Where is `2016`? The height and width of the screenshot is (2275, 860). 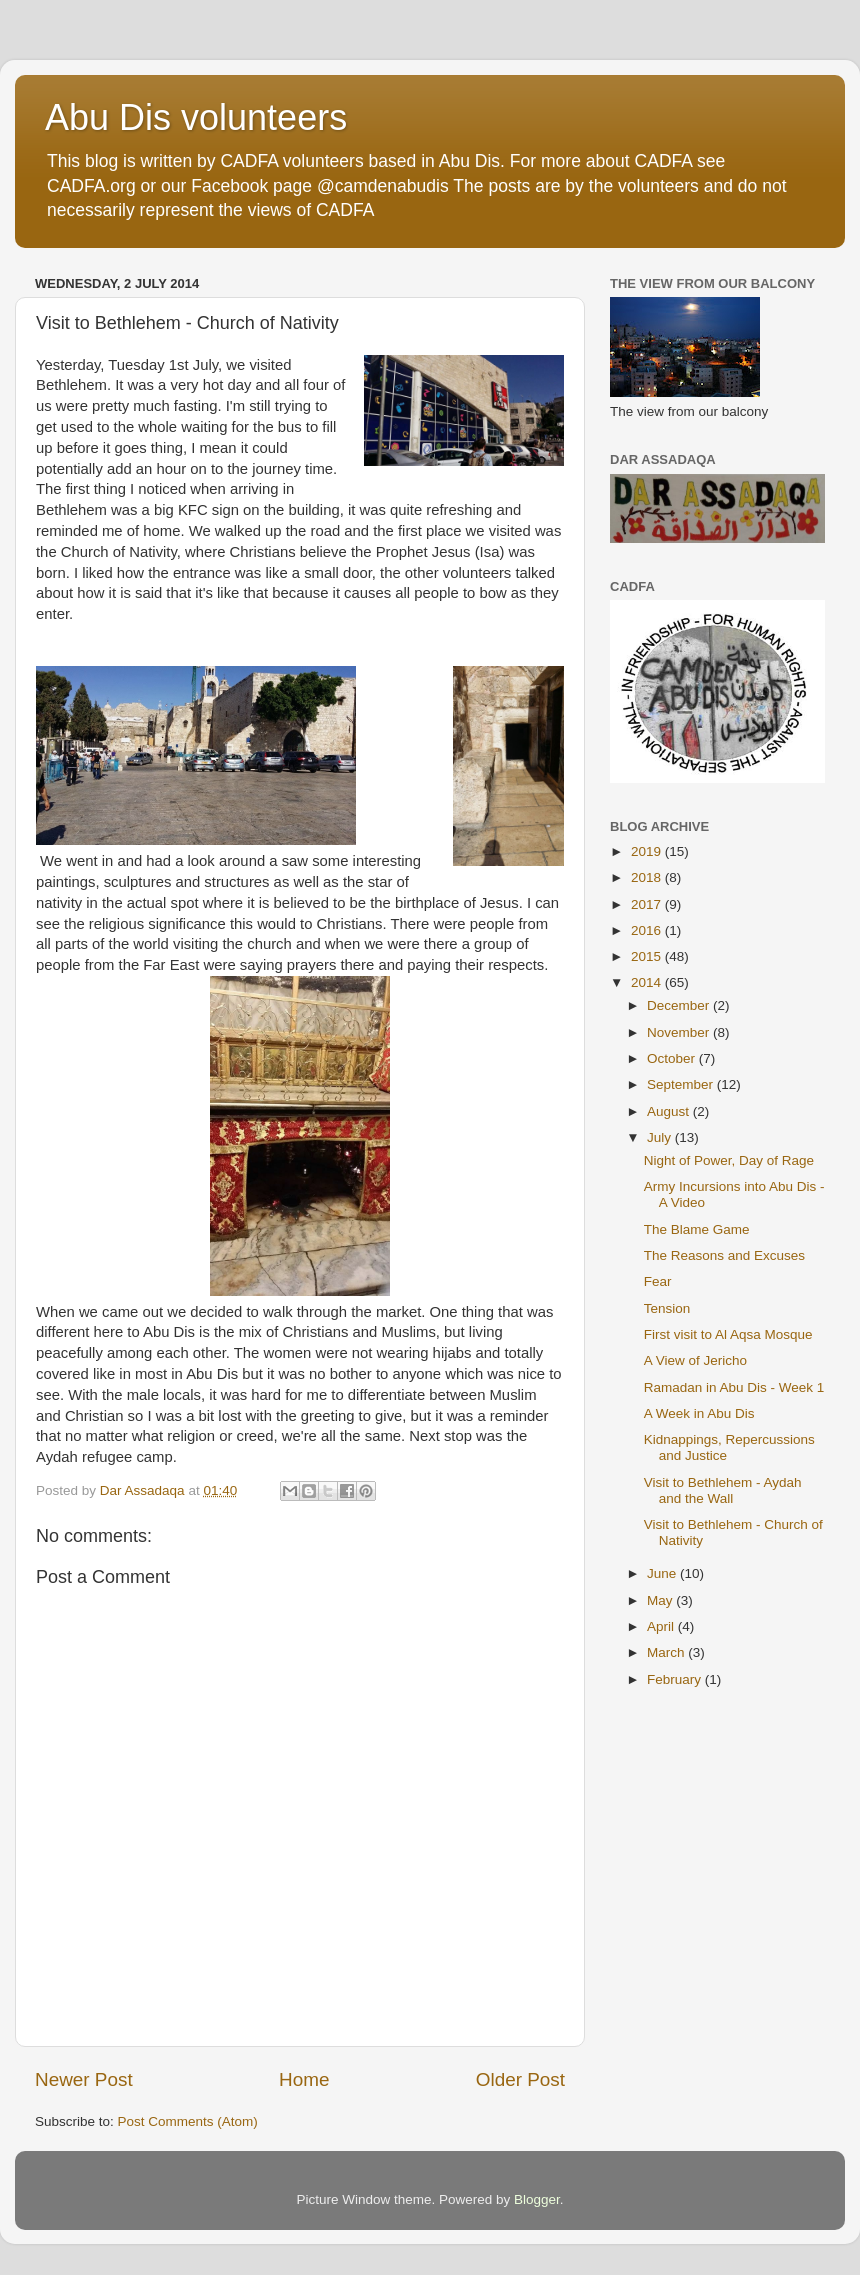
2016 is located at coordinates (648, 930).